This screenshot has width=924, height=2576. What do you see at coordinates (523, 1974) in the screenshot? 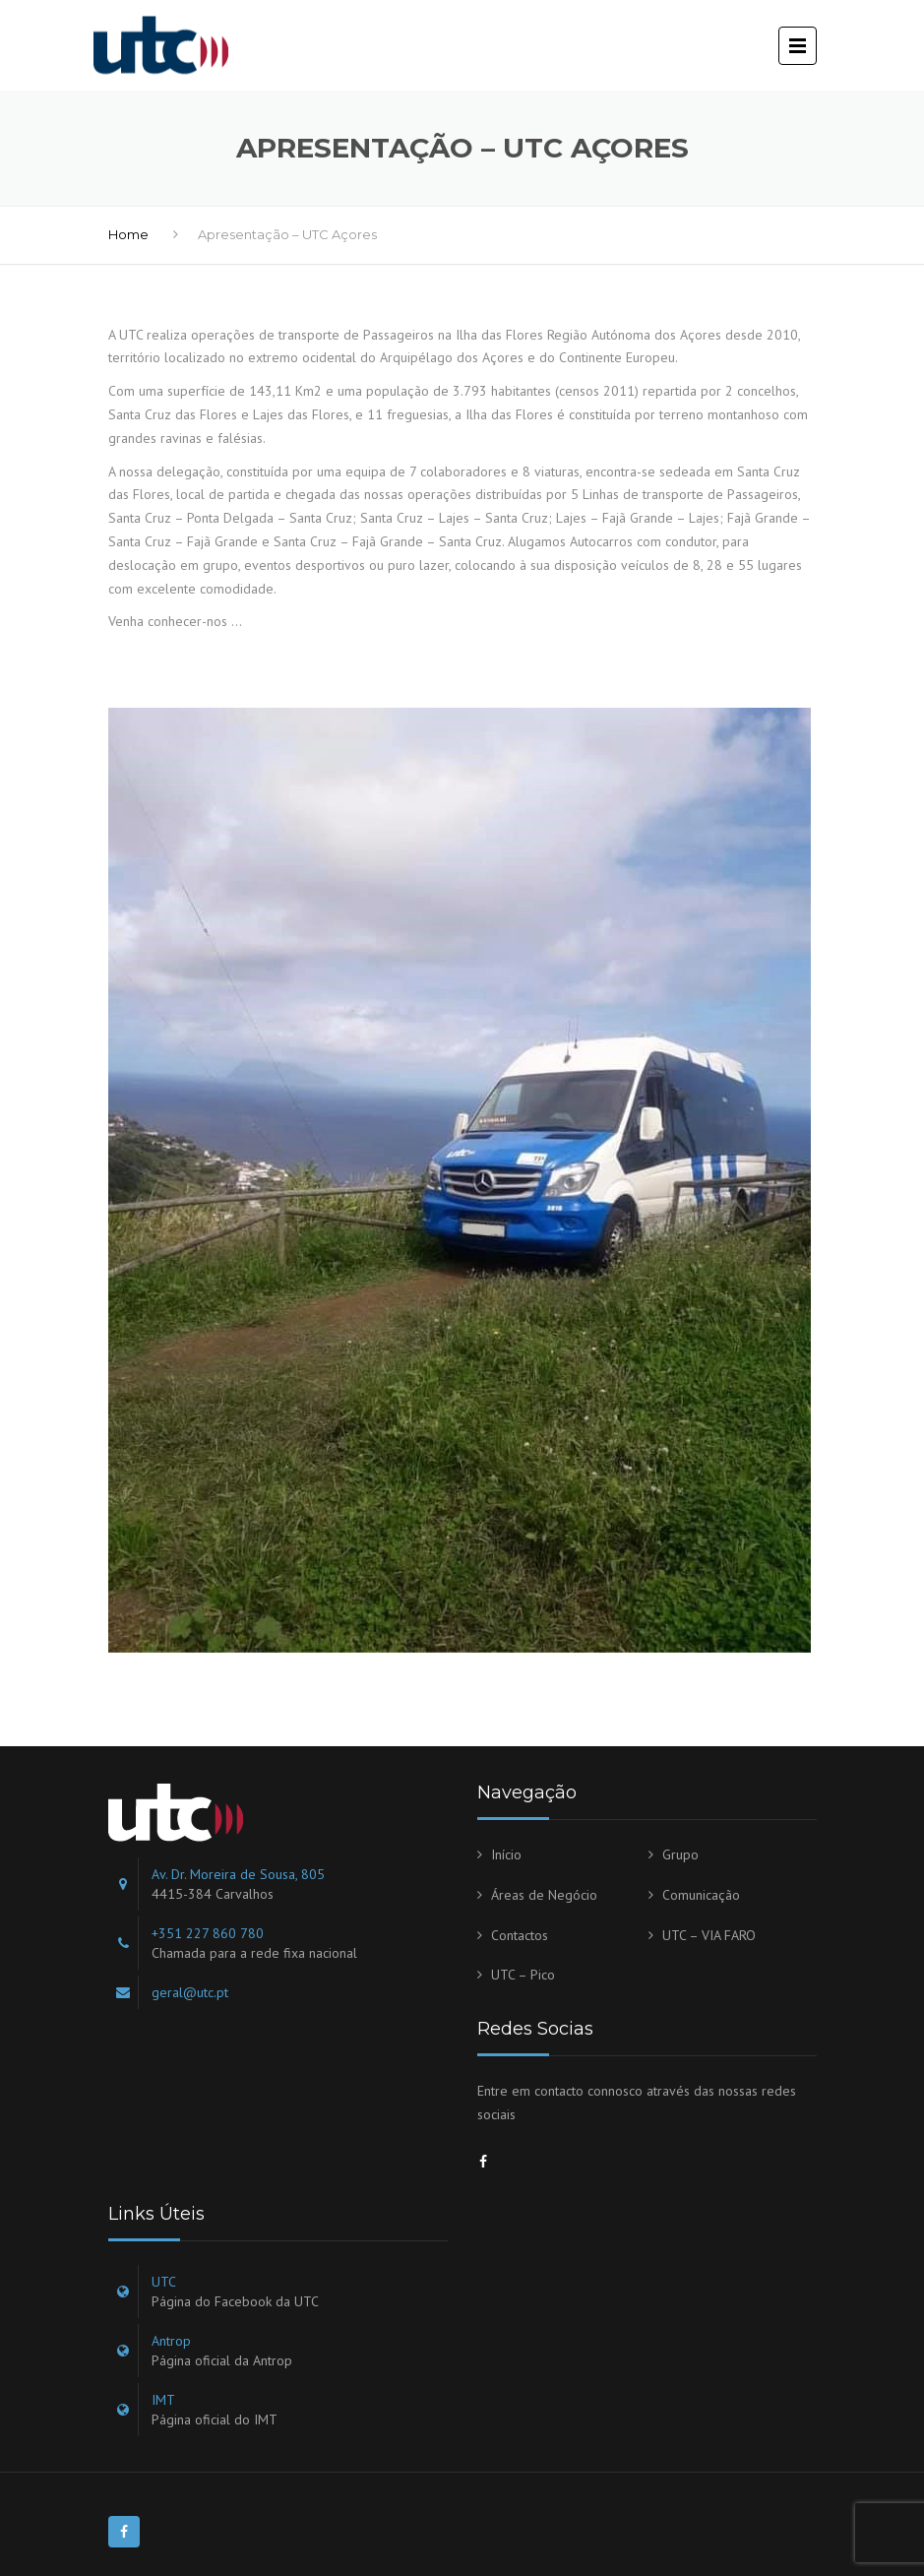
I see `UTC – Pico` at bounding box center [523, 1974].